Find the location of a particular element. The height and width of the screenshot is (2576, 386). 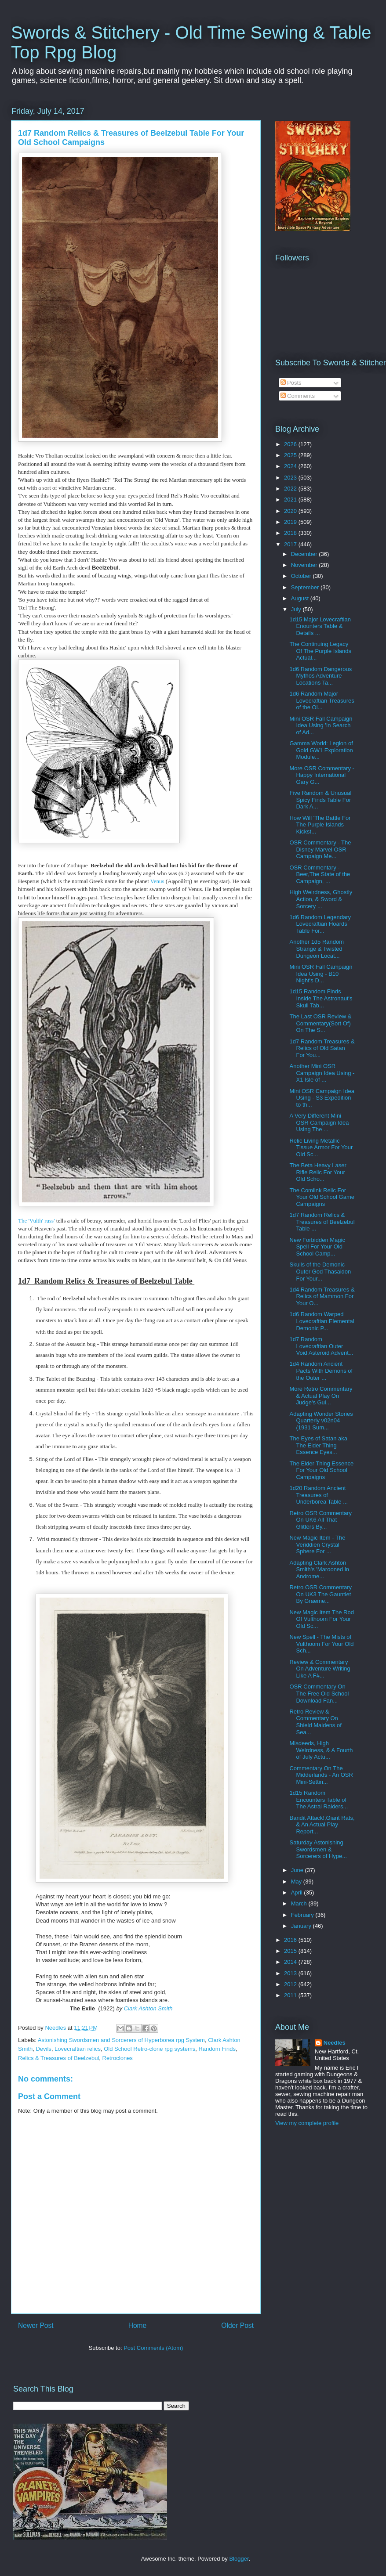

January is located at coordinates (302, 1926).